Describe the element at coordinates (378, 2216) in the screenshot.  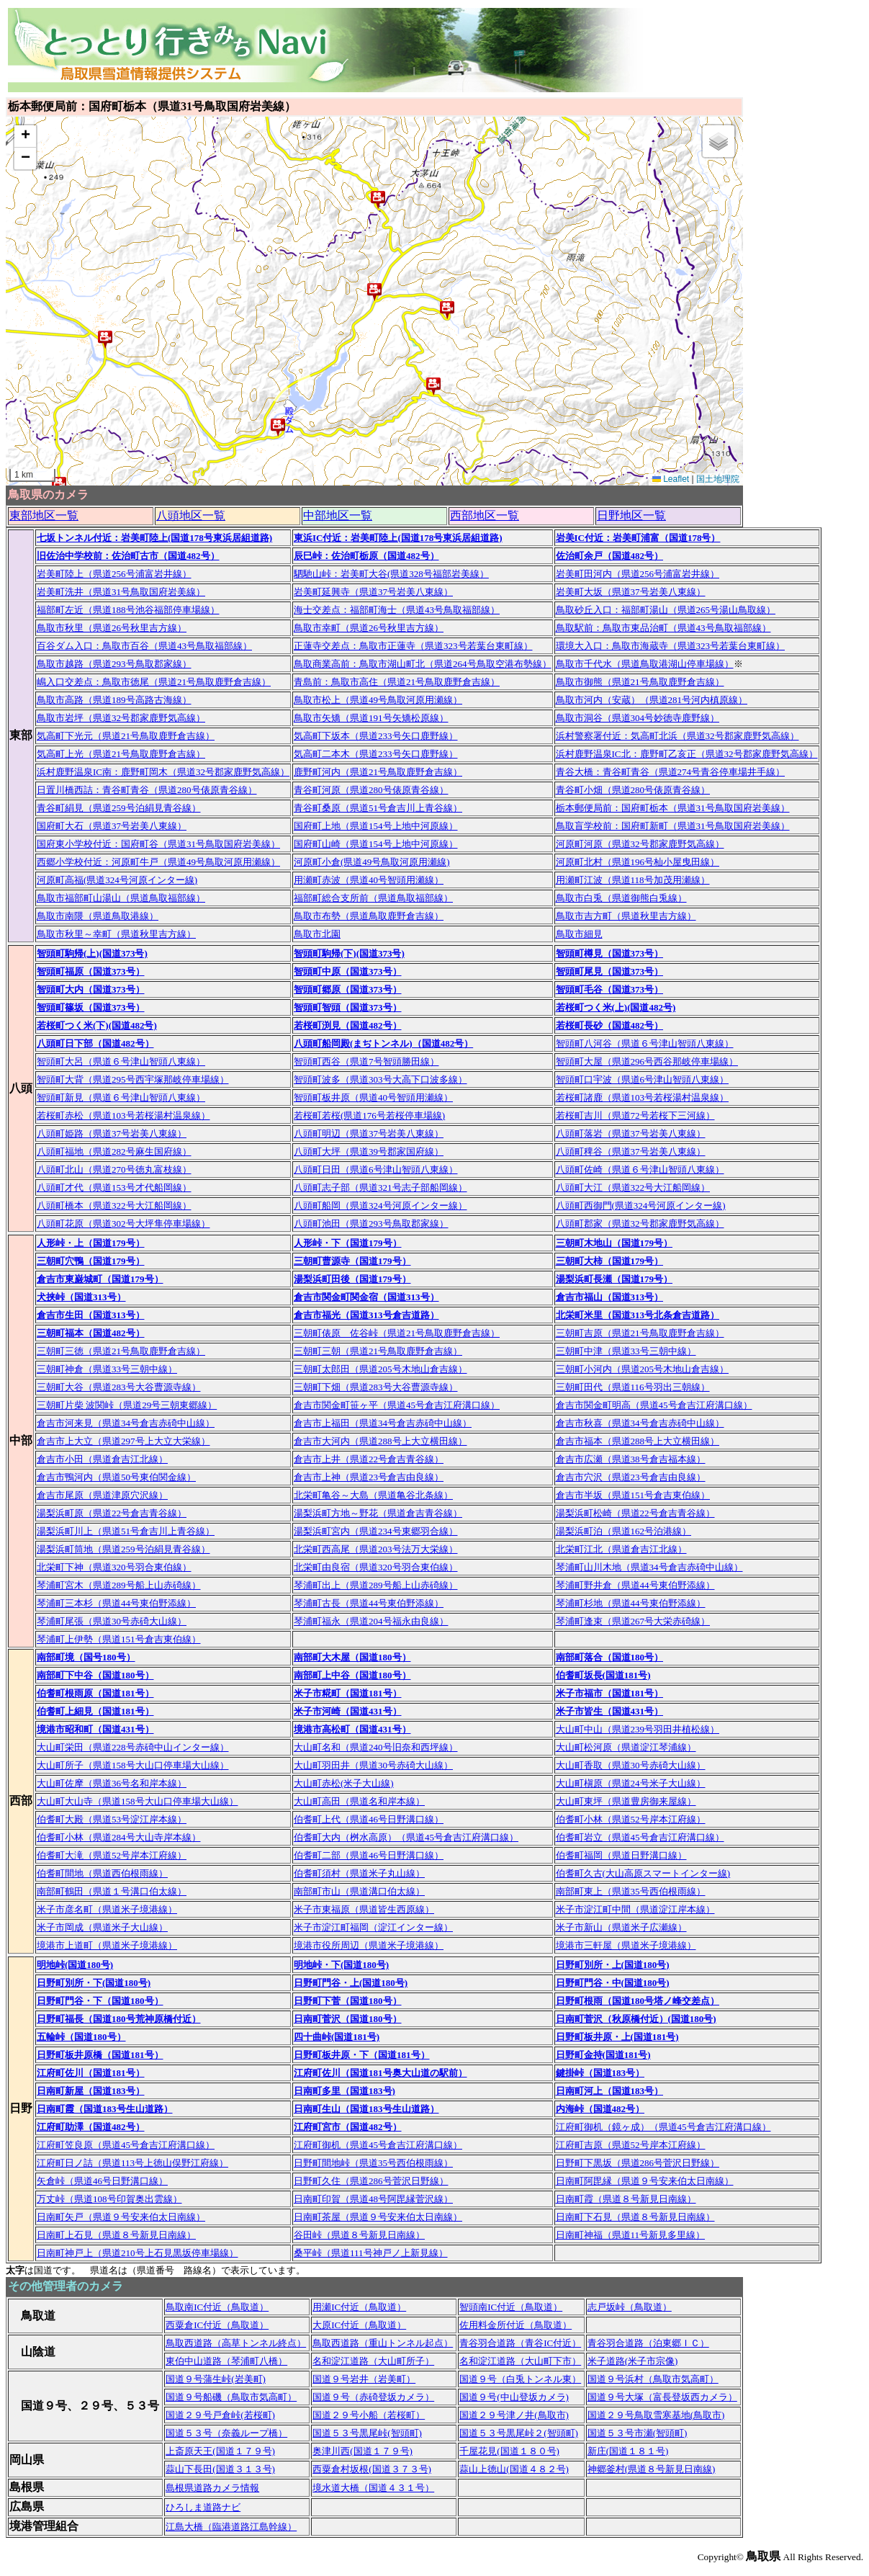
I see `日南町茶屋（県道９号安来伯太日南線）` at that location.